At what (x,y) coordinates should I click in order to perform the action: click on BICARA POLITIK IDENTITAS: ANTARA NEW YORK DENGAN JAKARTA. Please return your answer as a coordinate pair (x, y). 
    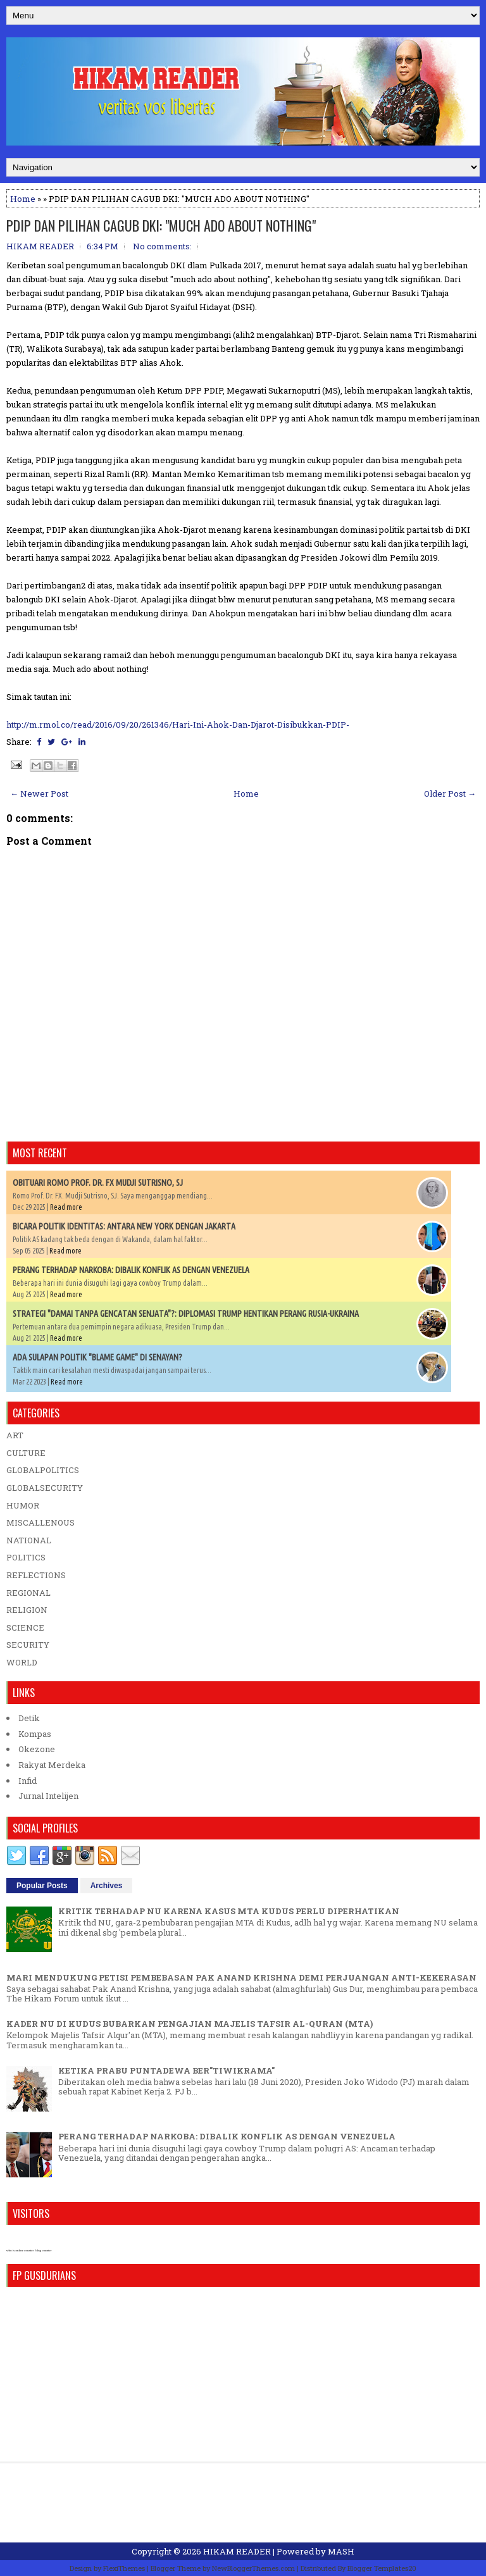
    Looking at the image, I should click on (124, 1226).